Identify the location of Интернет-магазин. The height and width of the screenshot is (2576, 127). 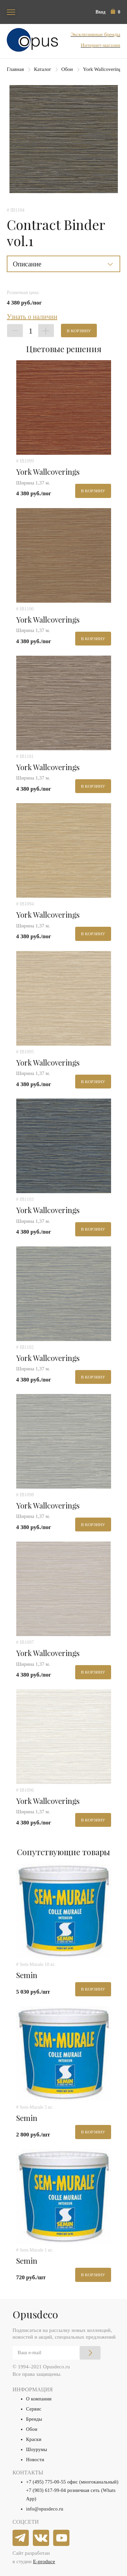
(100, 45).